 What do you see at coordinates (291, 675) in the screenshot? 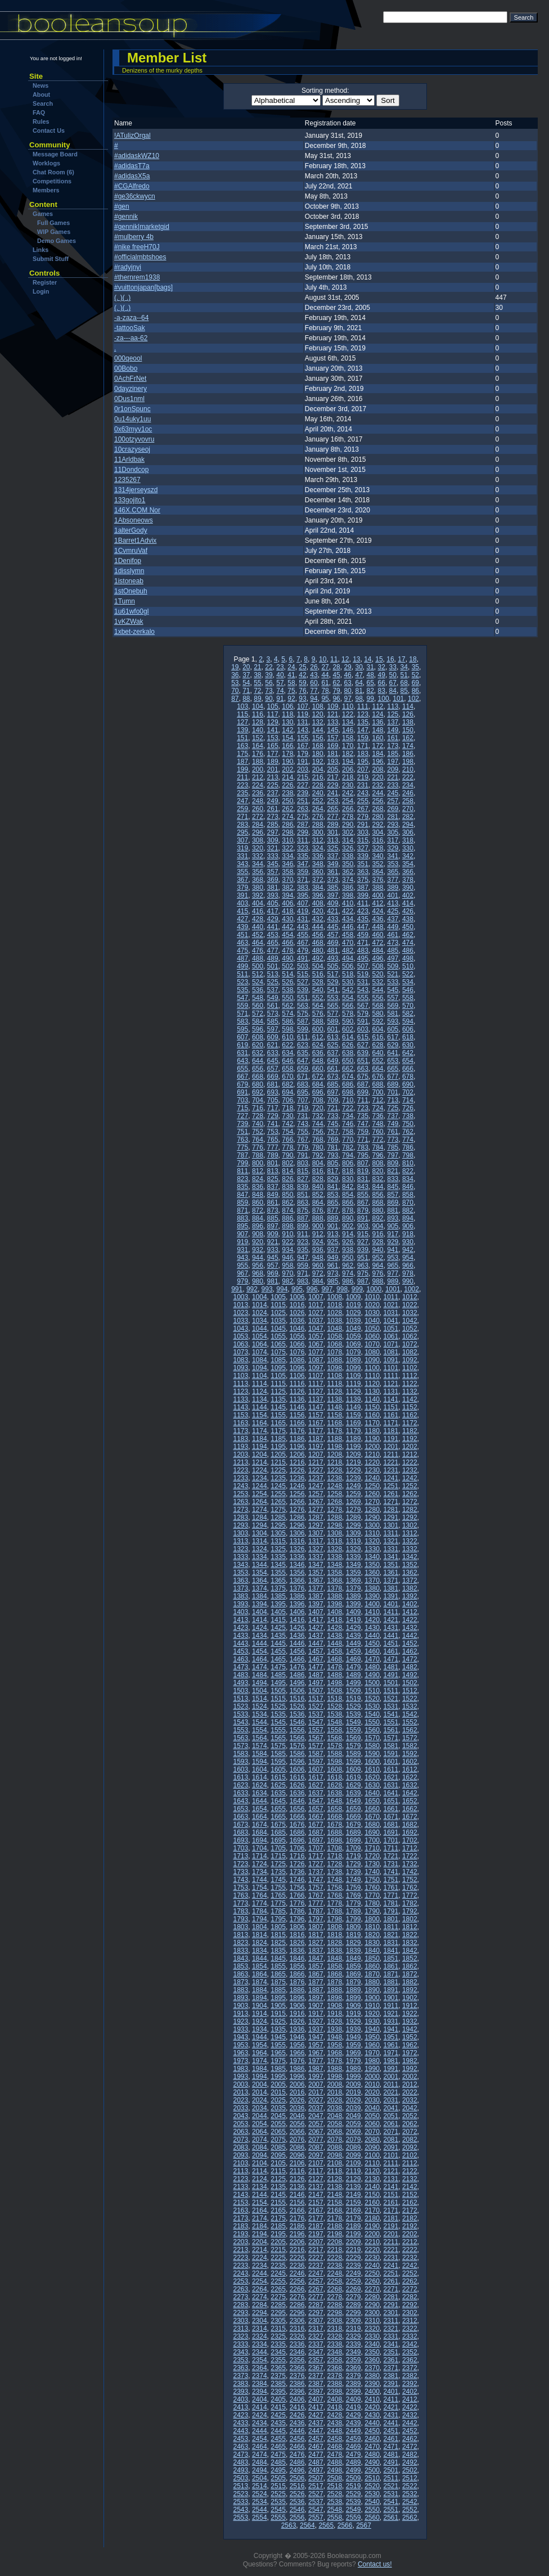
I see `41` at bounding box center [291, 675].